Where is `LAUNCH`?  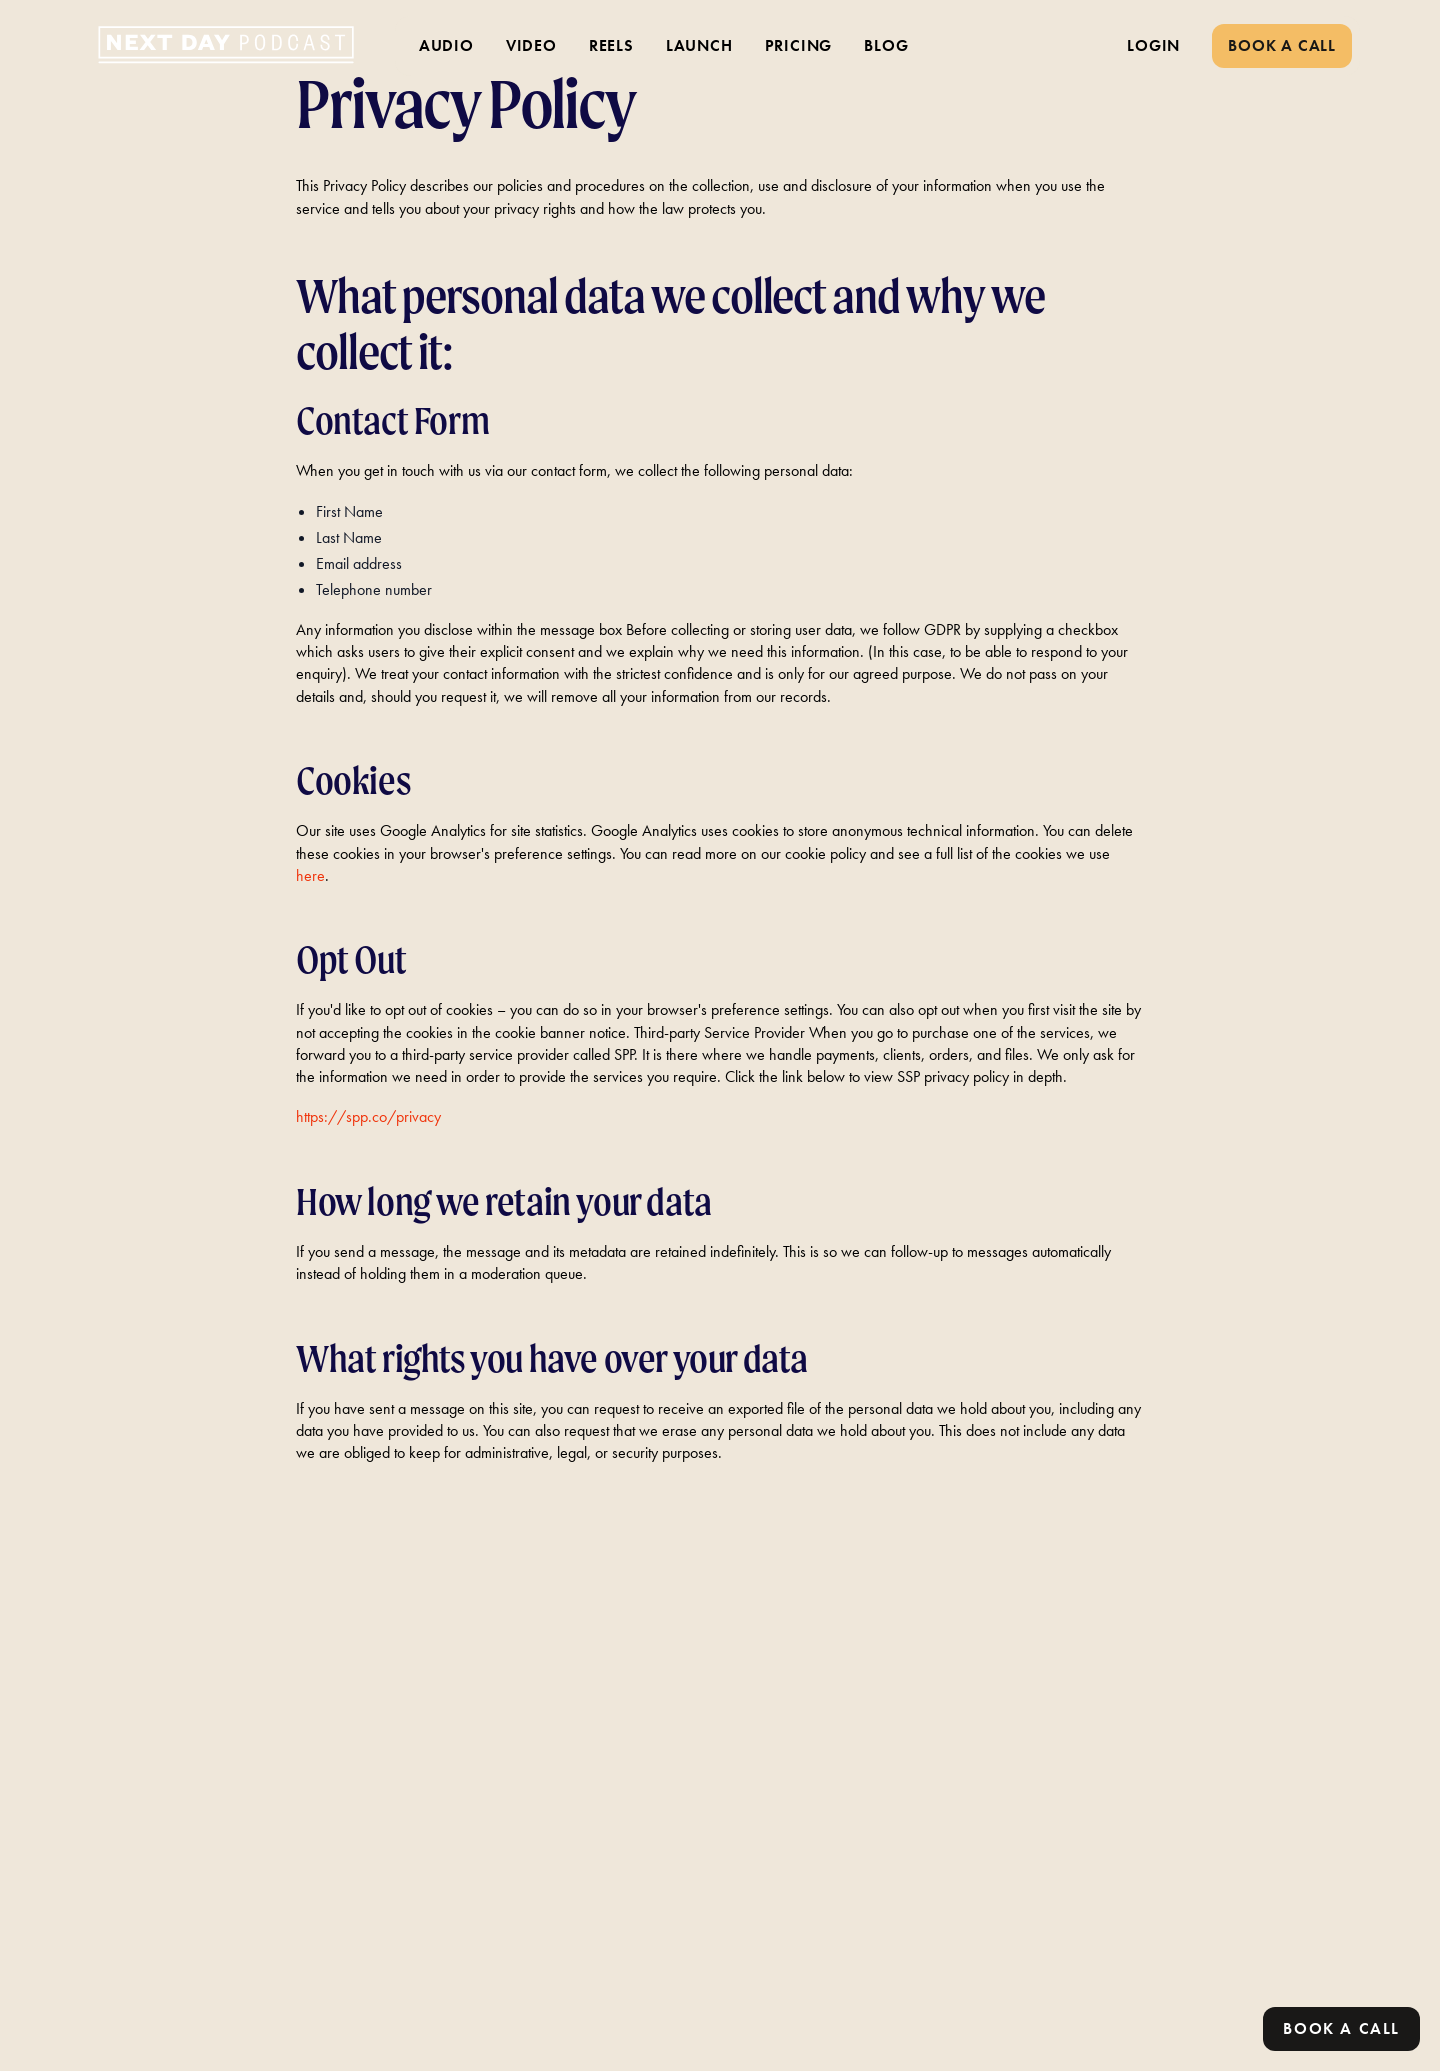
LAUNCH is located at coordinates (699, 45).